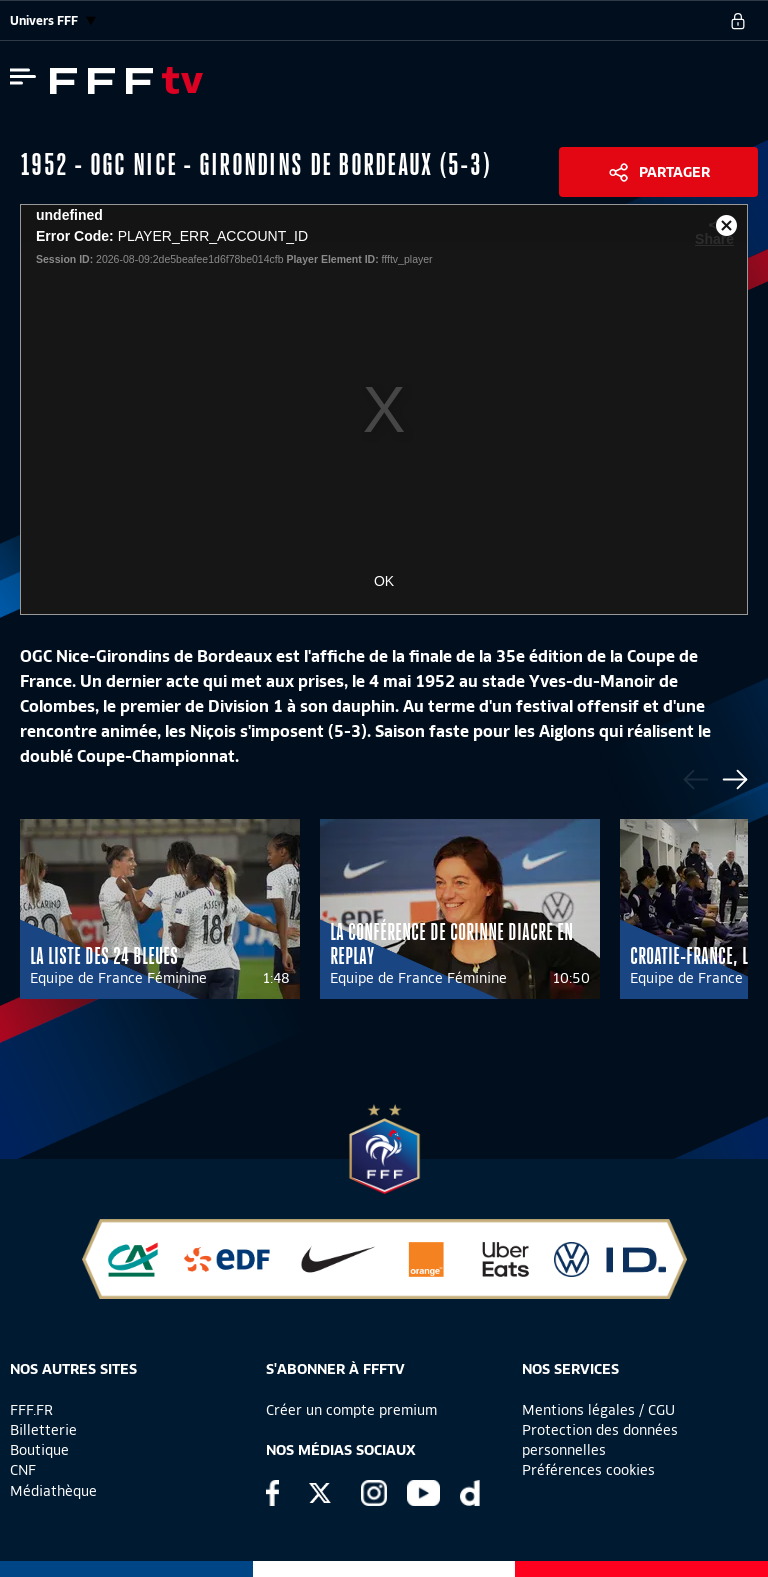 This screenshot has width=768, height=1577. I want to click on Billetterie, so click(43, 1430).